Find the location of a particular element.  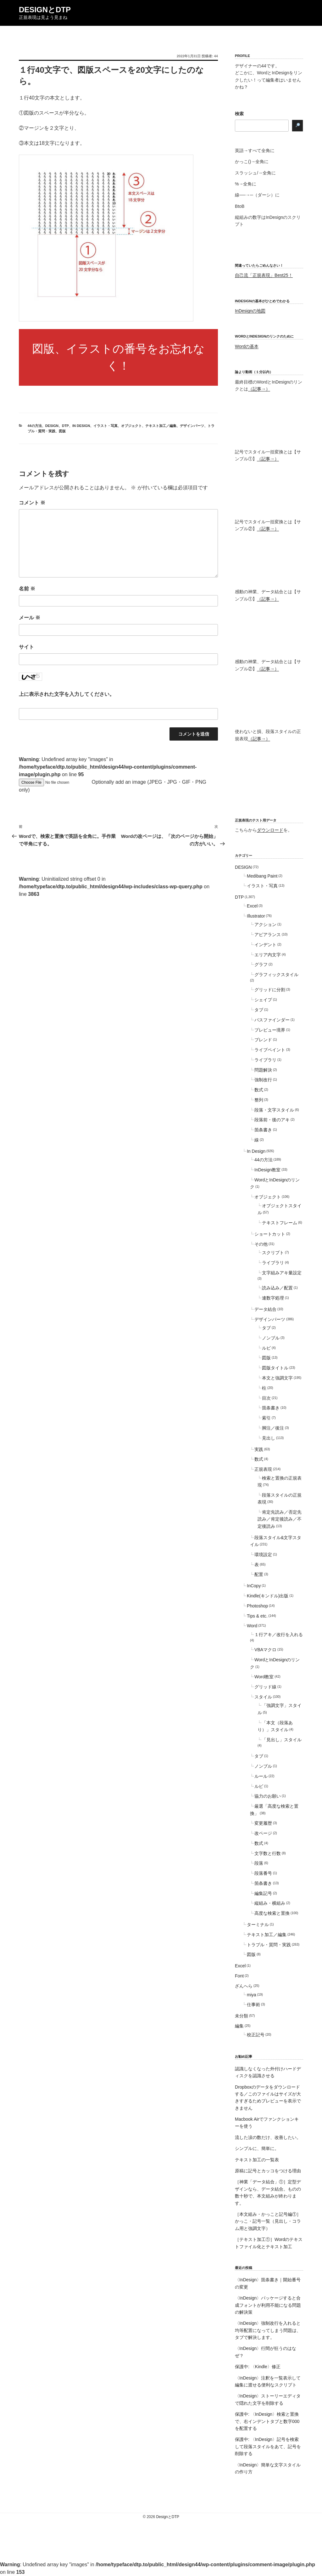

アピアランス is located at coordinates (267, 934).